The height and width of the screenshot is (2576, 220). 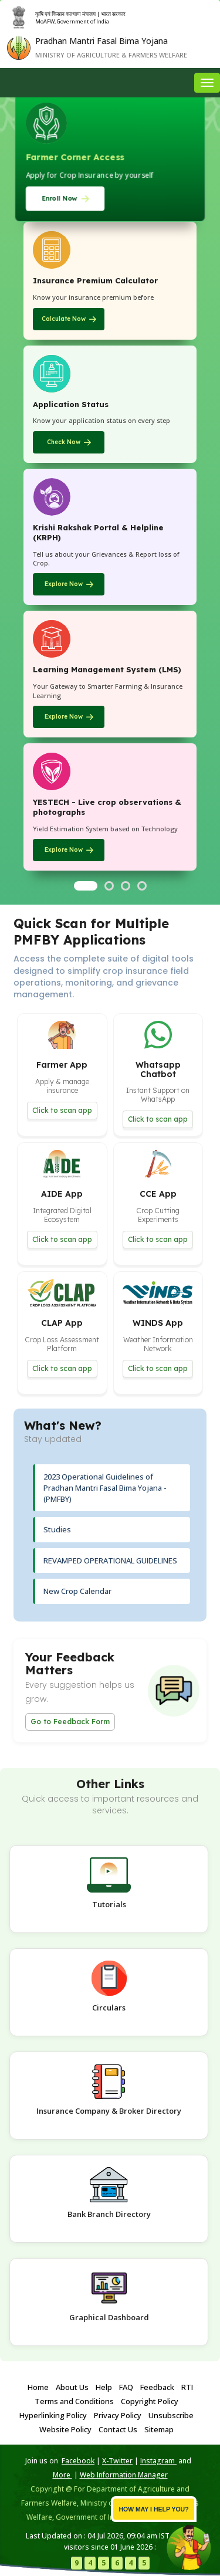 I want to click on Facebook, so click(x=78, y=2461).